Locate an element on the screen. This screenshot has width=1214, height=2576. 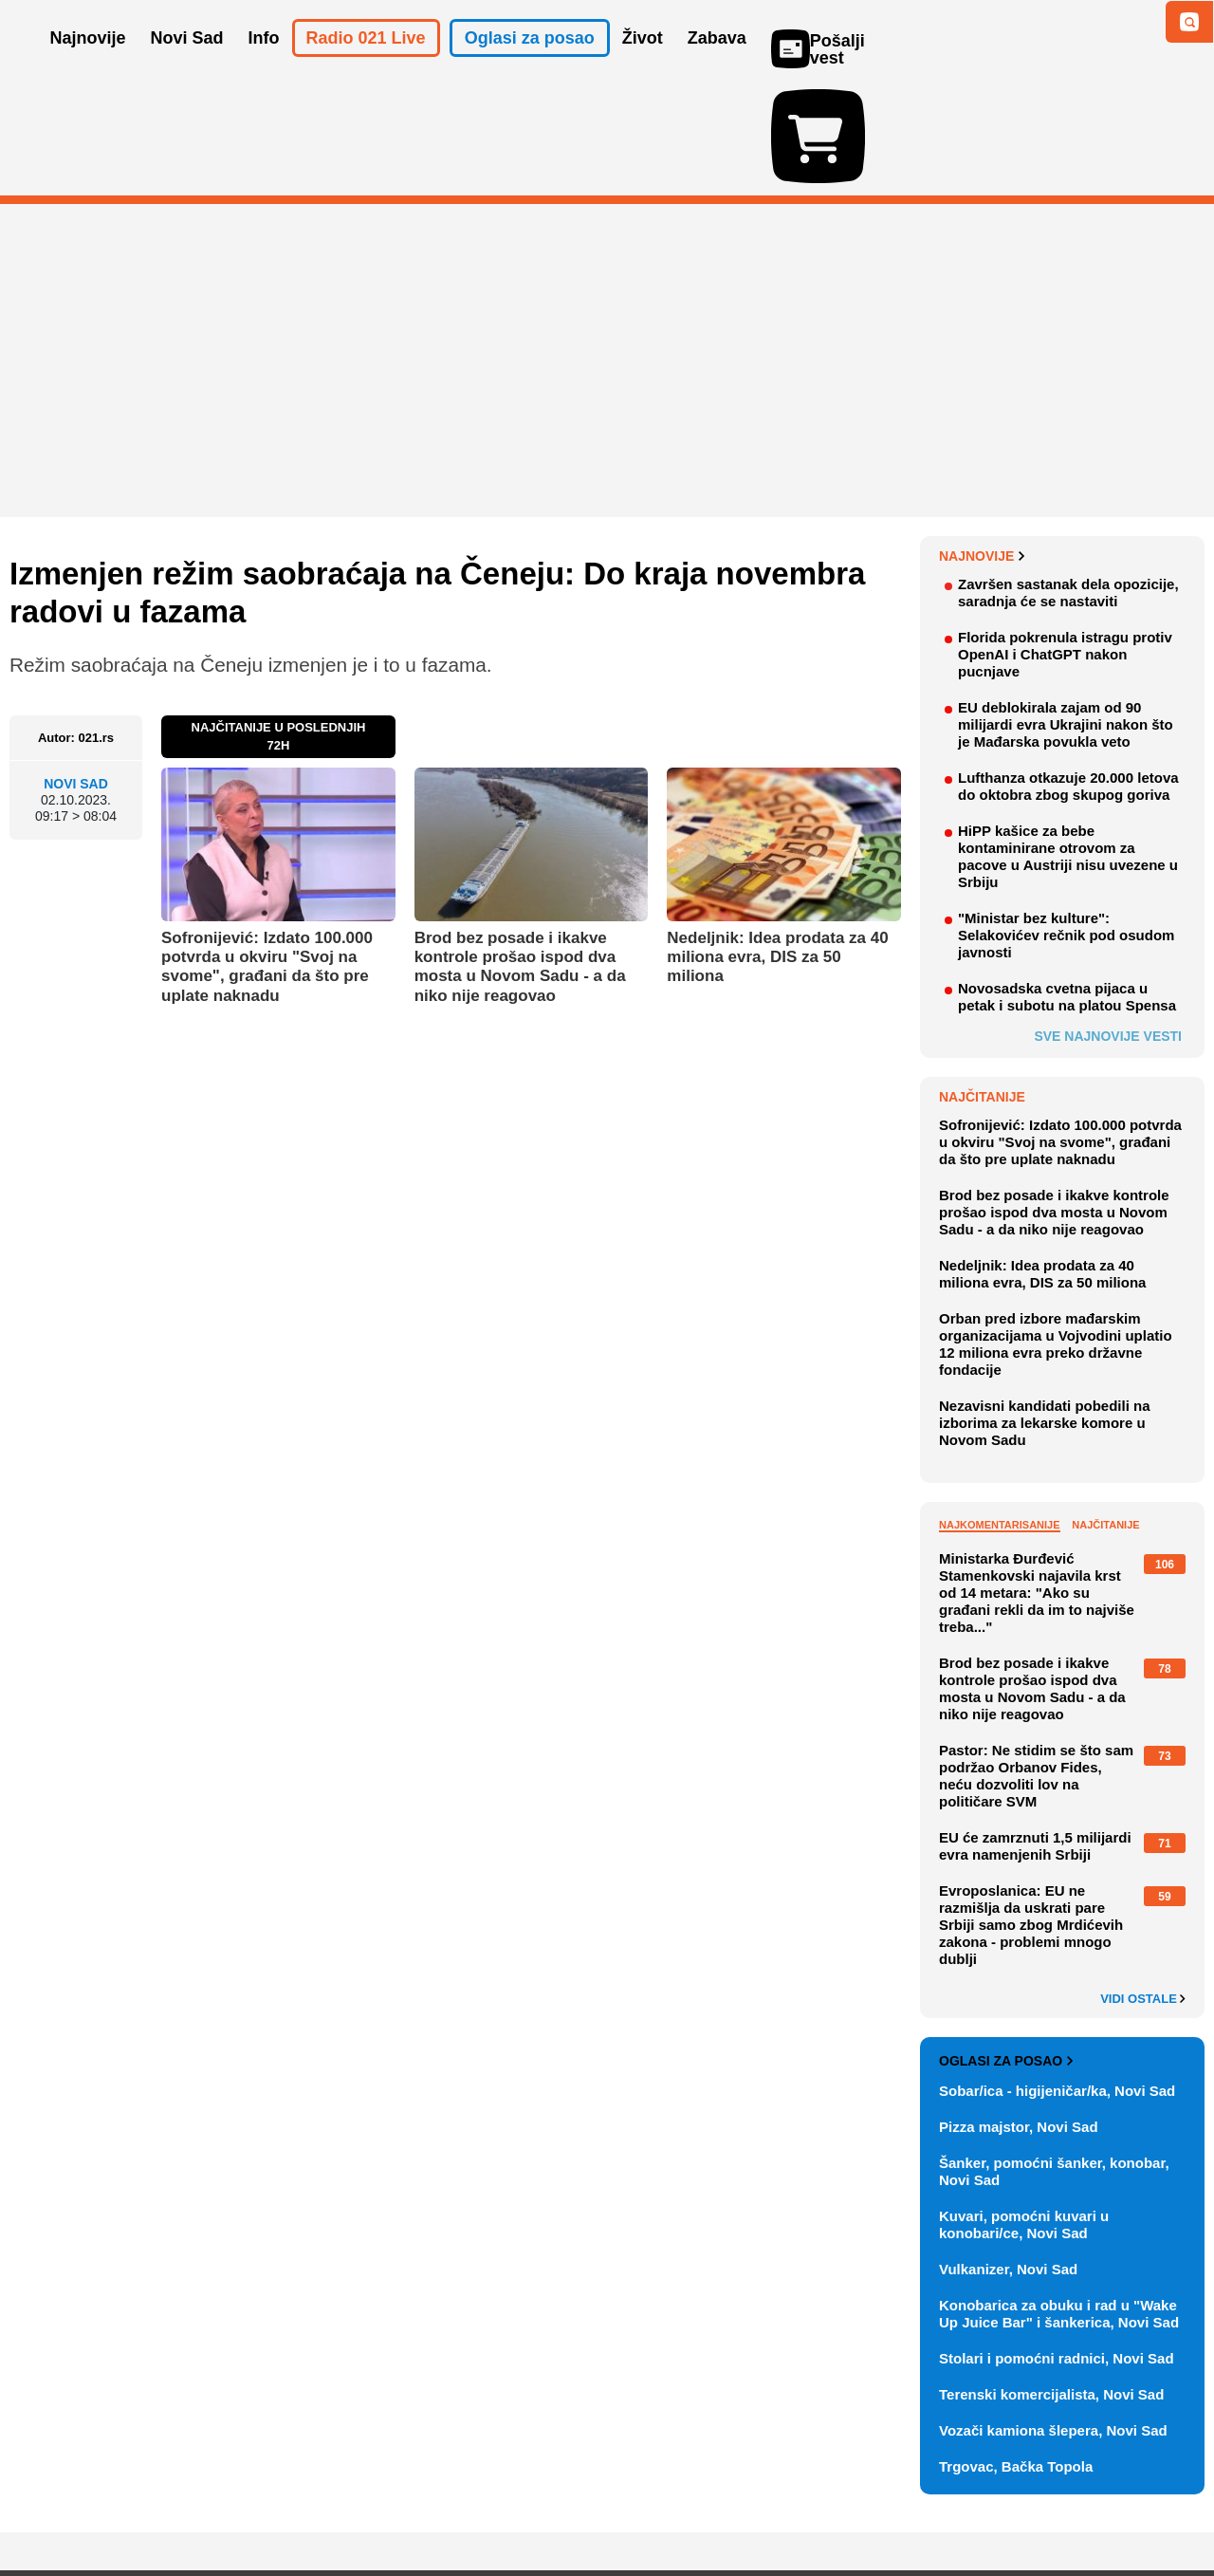
Politika privatnosti is located at coordinates (527, 2504).